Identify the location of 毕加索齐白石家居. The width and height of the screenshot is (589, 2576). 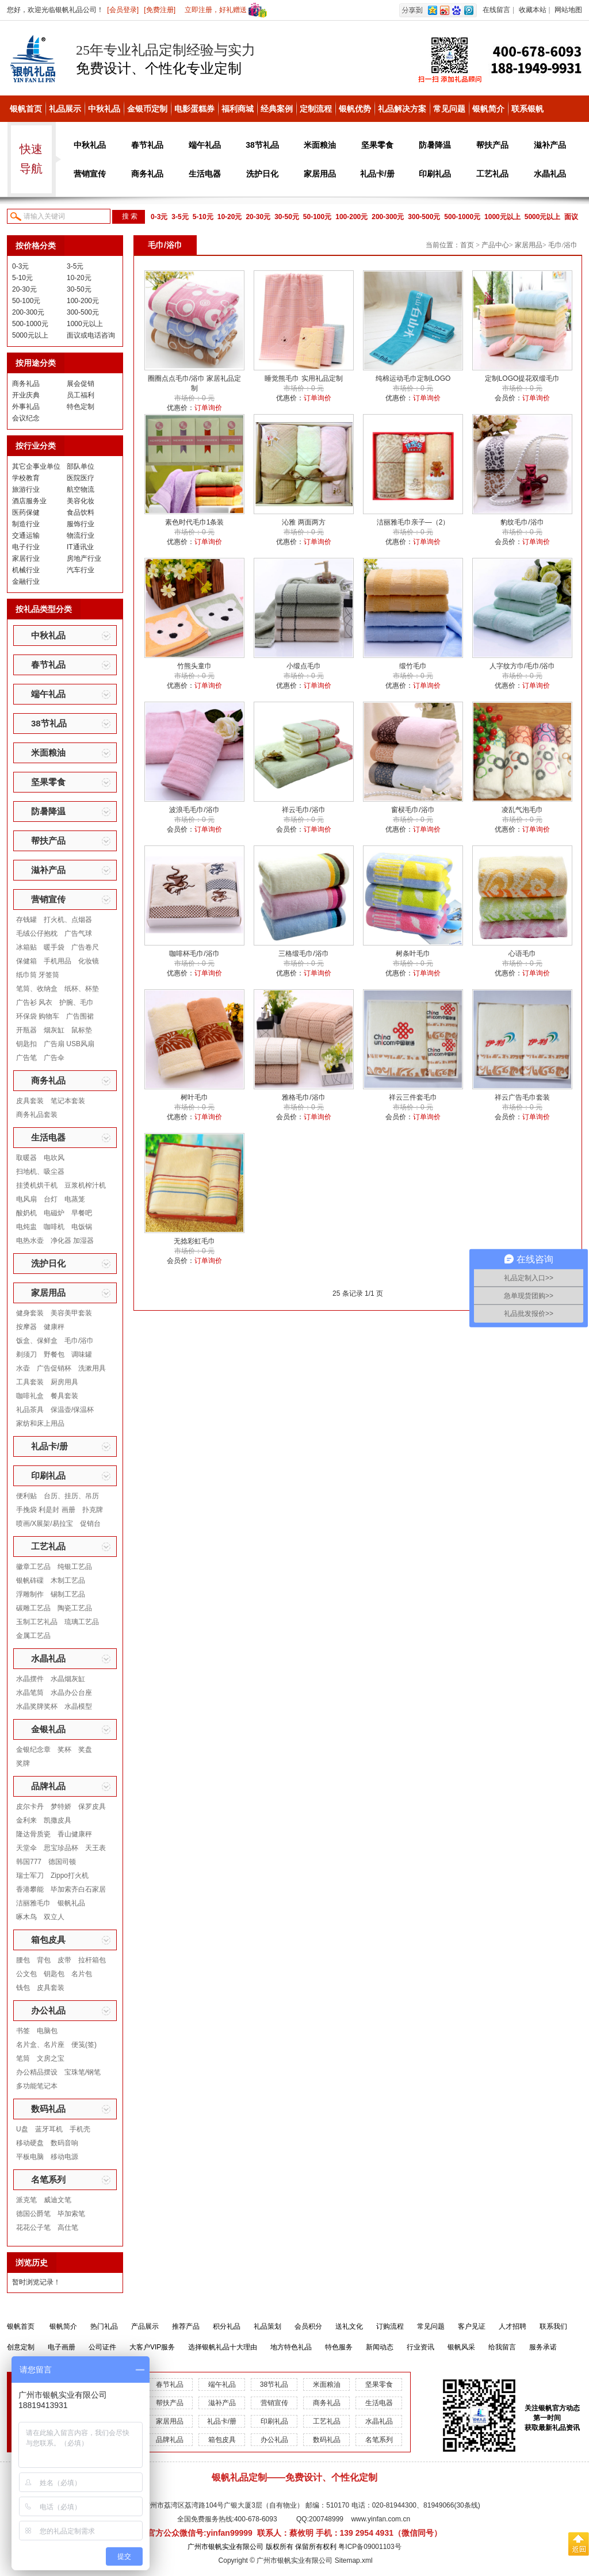
(78, 1889).